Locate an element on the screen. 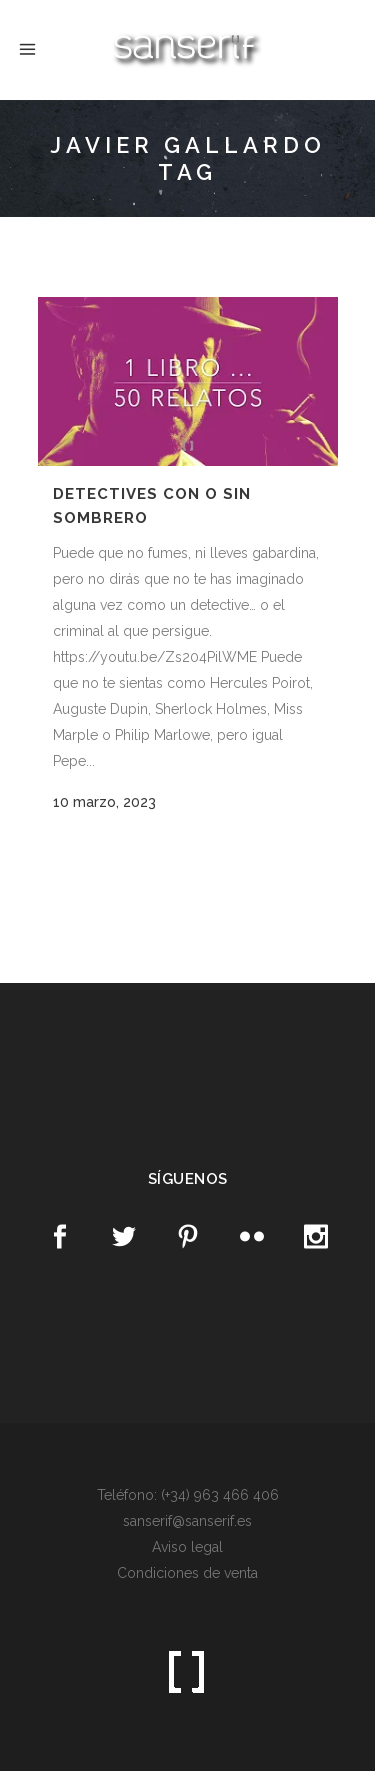 This screenshot has width=375, height=1771. Aviso legal is located at coordinates (187, 1547).